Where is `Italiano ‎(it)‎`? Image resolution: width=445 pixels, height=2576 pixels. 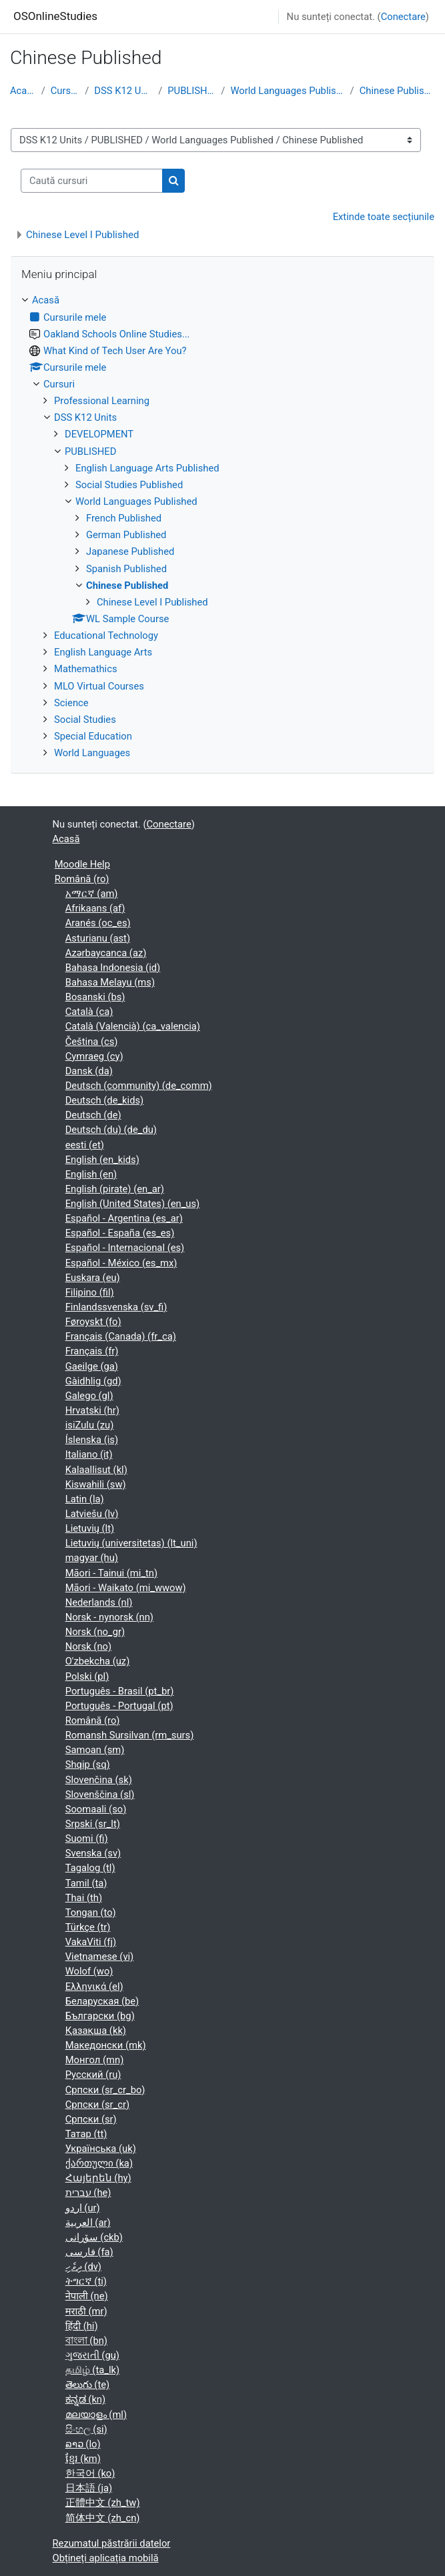 Italiano ‎(it)‎ is located at coordinates (89, 1454).